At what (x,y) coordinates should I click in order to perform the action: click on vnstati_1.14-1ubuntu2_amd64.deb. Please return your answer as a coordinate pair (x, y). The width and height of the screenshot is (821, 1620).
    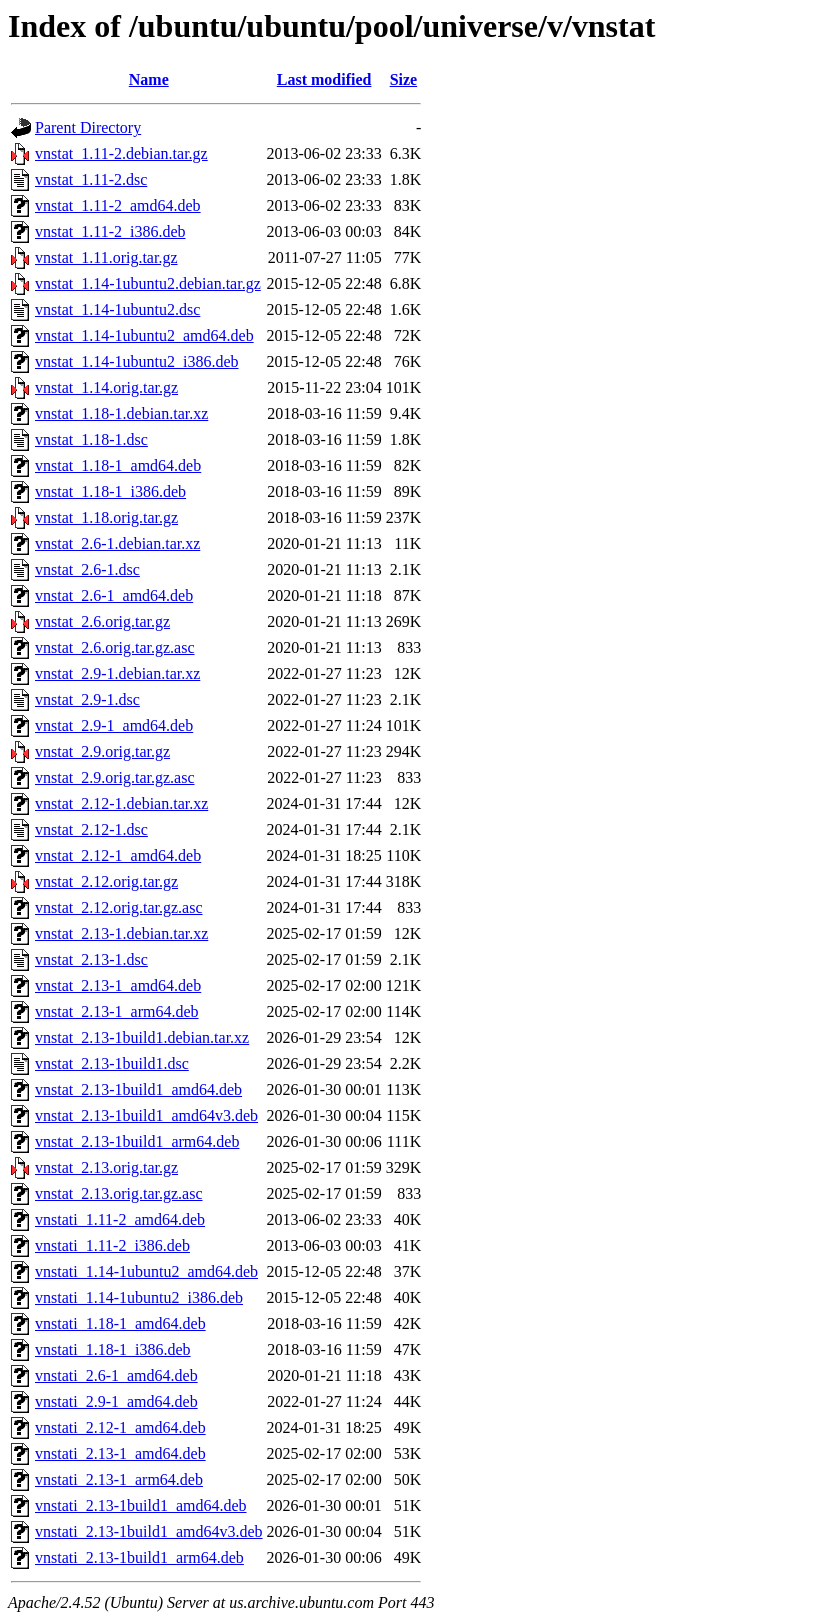
    Looking at the image, I should click on (146, 1271).